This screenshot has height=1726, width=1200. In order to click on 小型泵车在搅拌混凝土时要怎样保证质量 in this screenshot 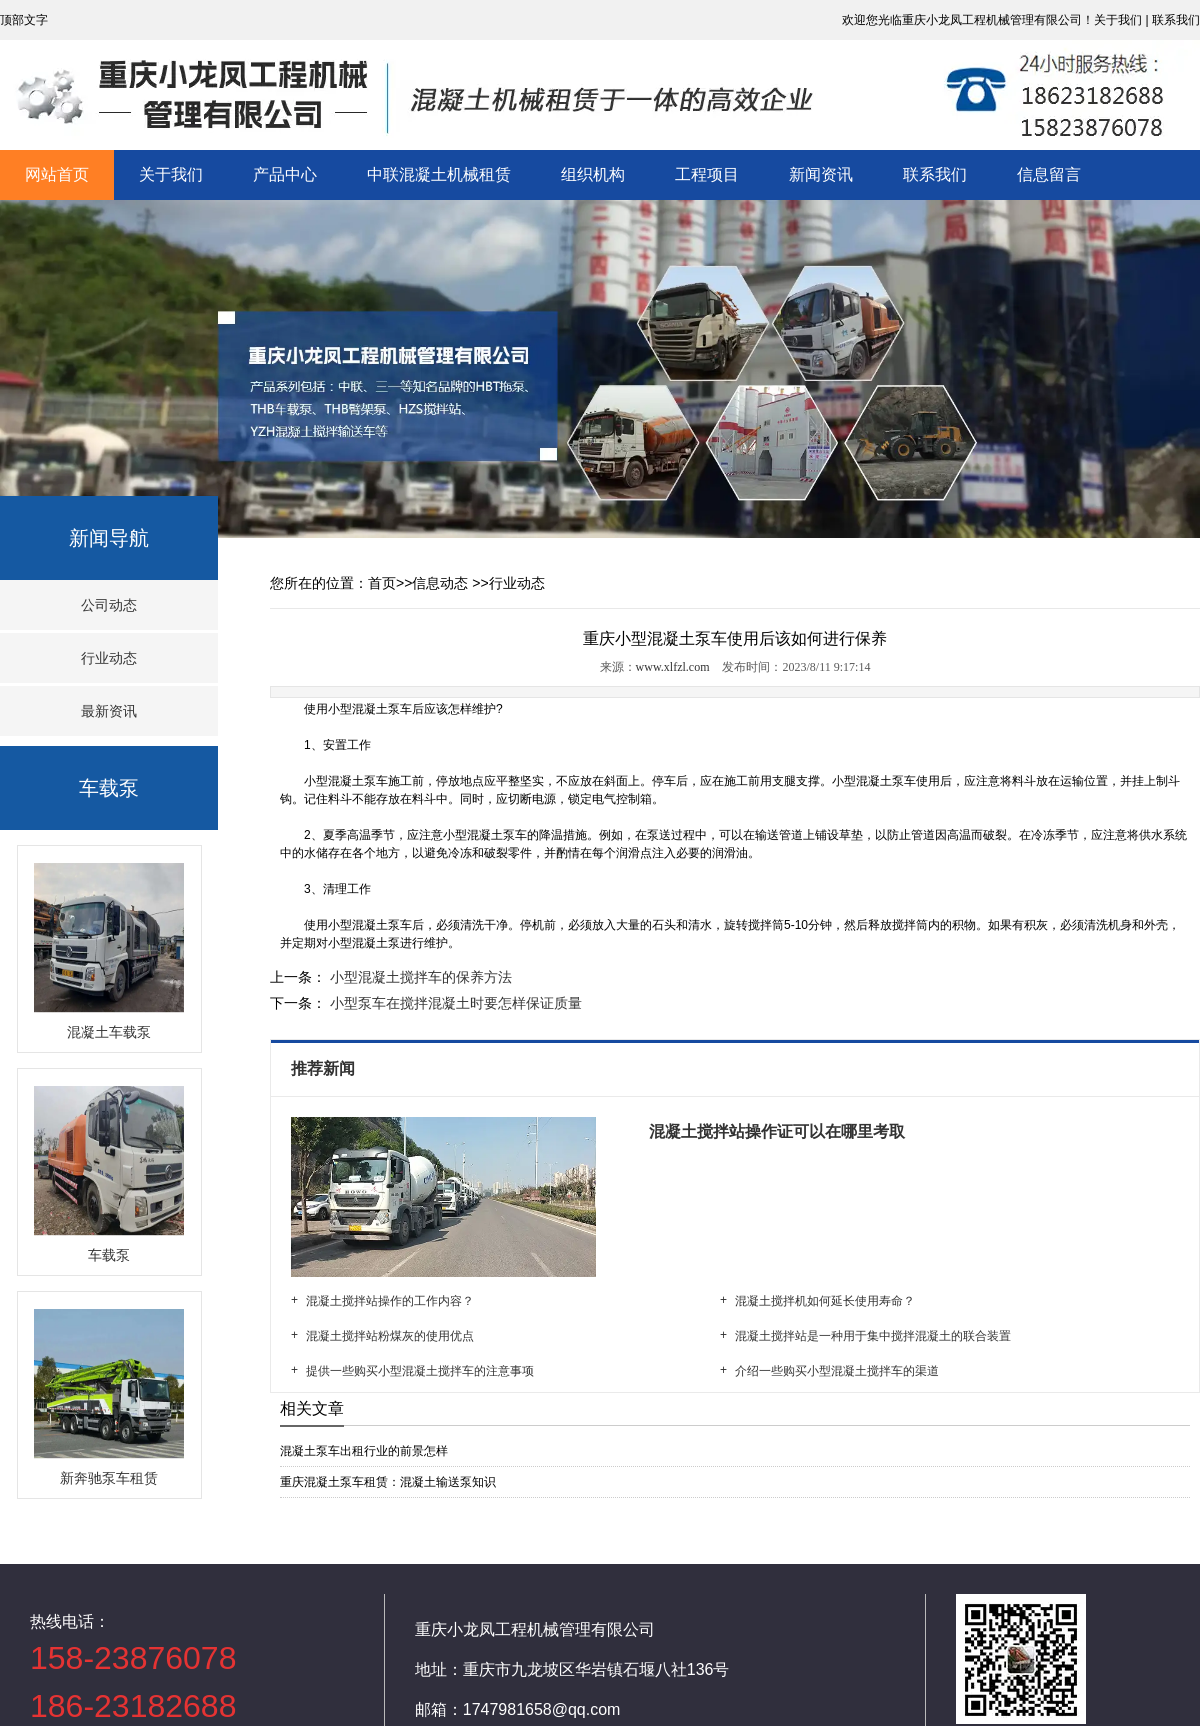, I will do `click(454, 1003)`.